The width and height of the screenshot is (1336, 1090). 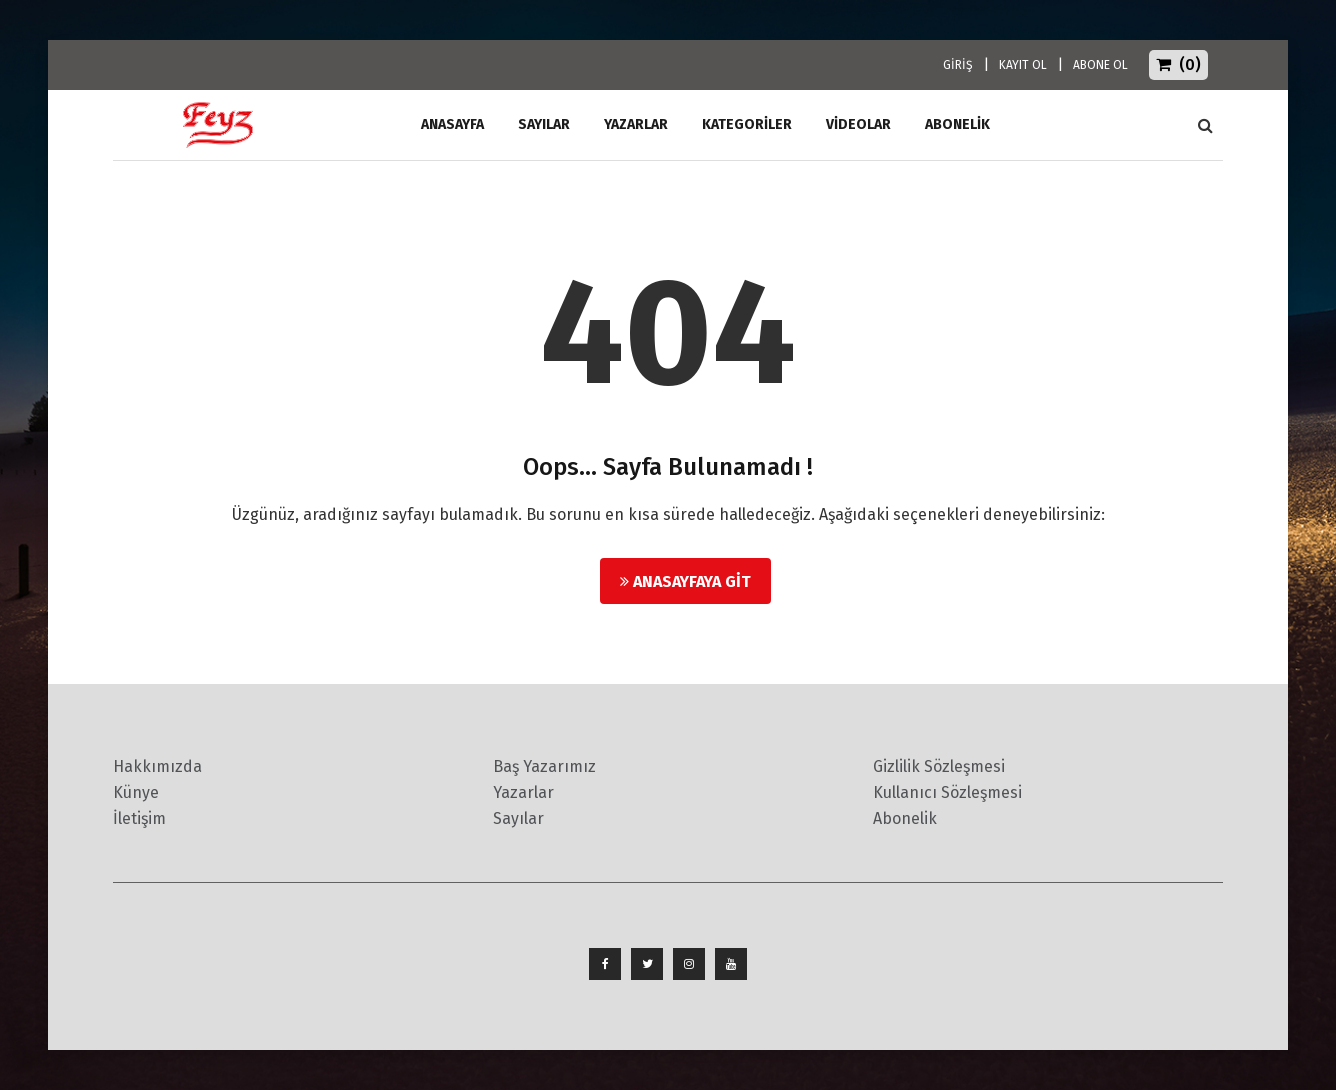 I want to click on Kategoriler, so click(x=747, y=124).